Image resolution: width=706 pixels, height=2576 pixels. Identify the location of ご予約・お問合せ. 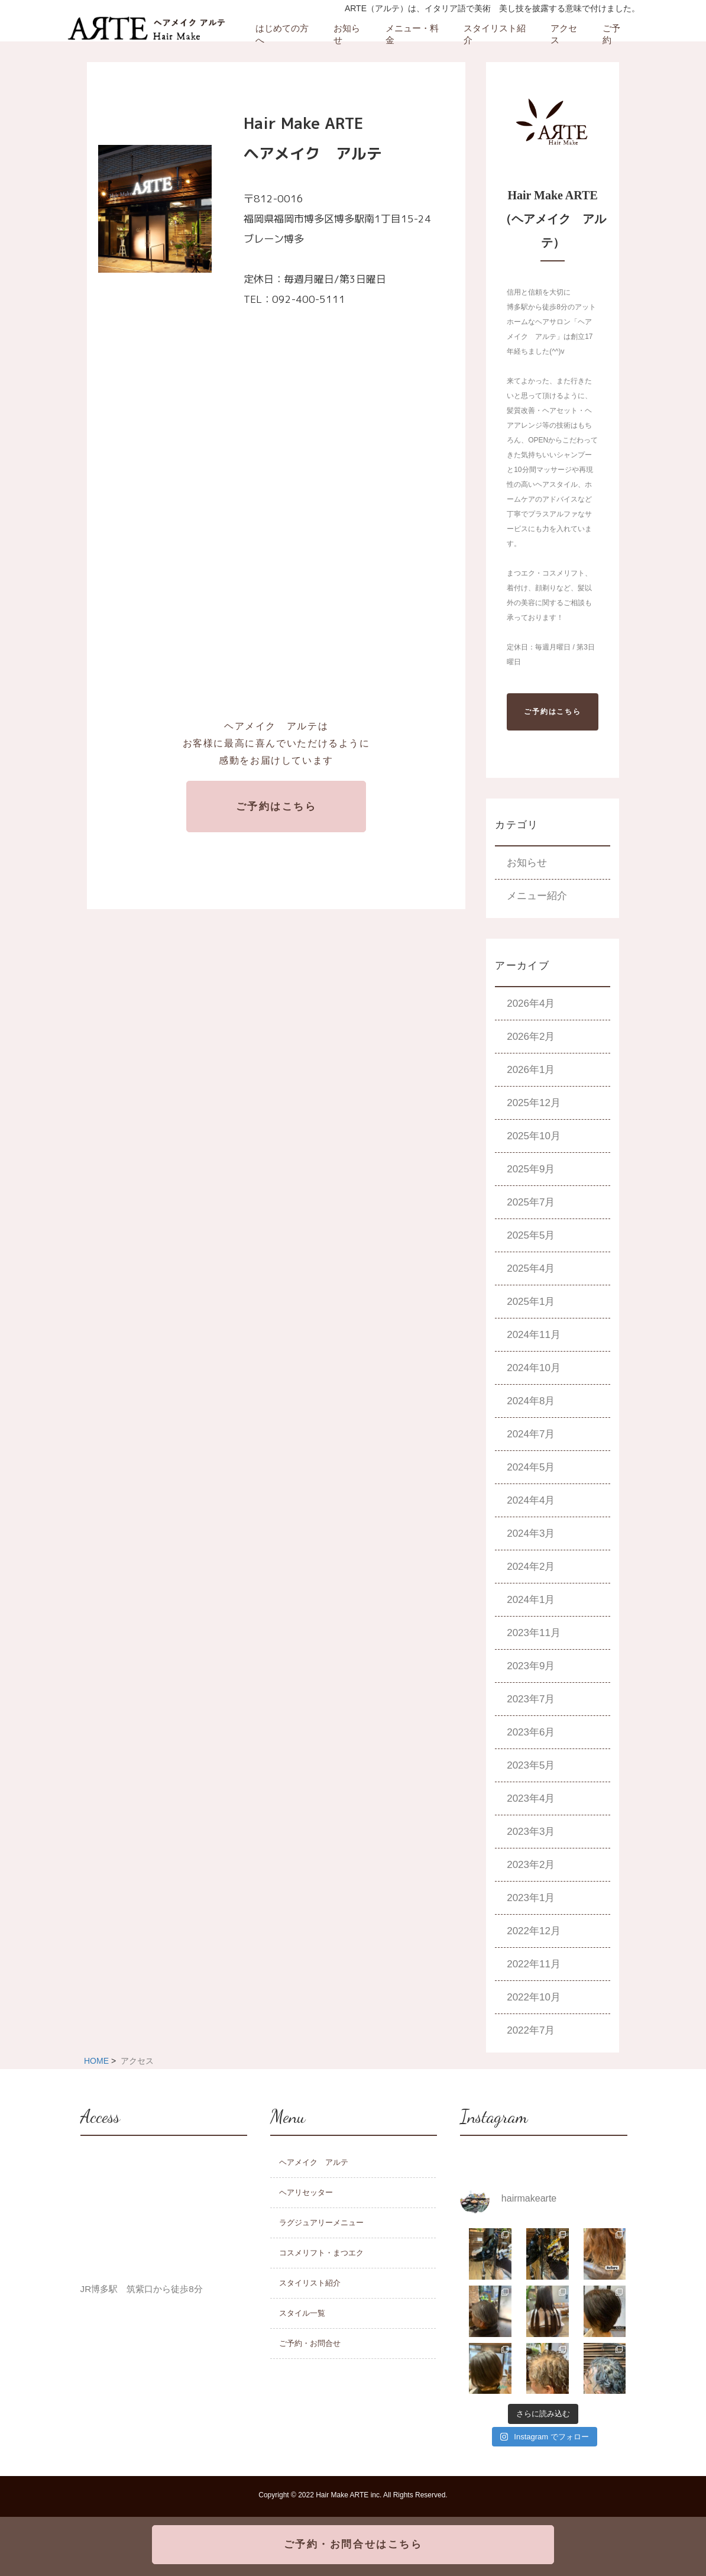
(310, 2343).